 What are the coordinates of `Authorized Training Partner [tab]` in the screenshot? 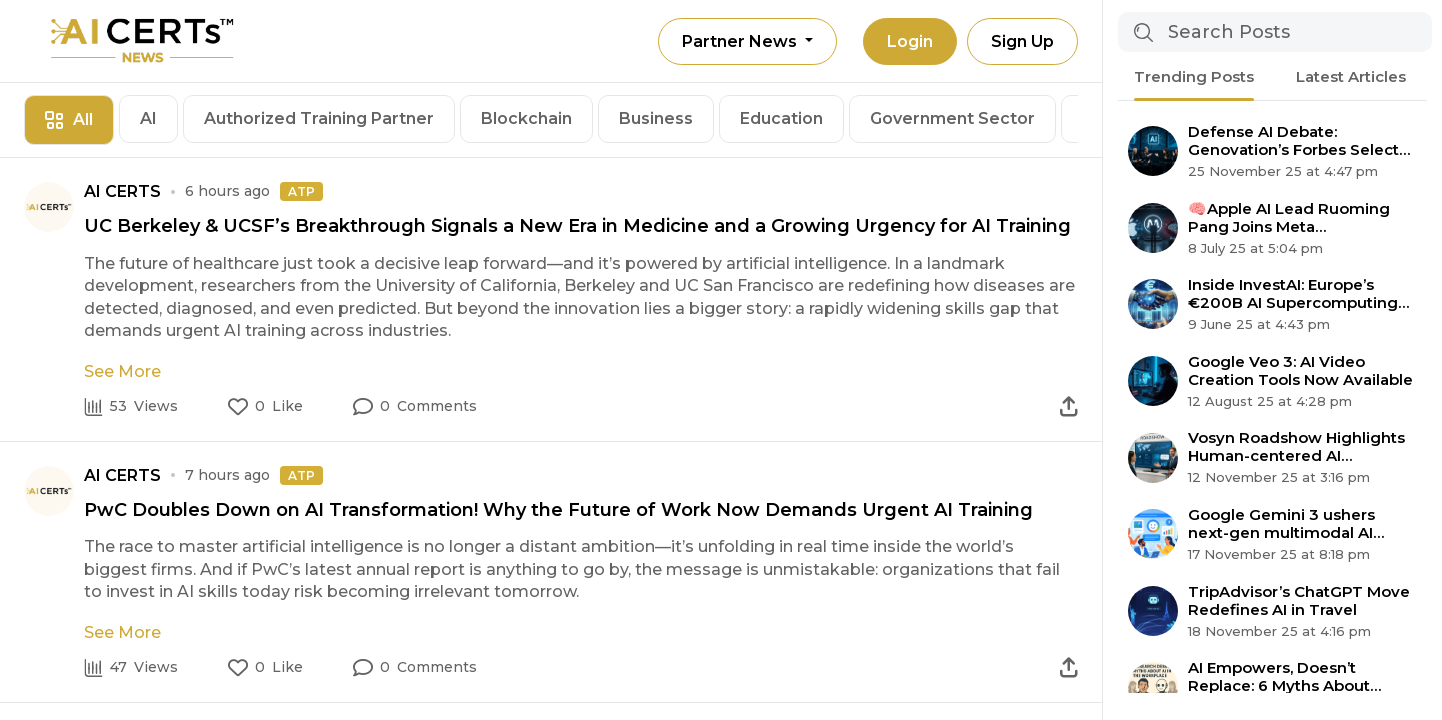 It's located at (319, 118).